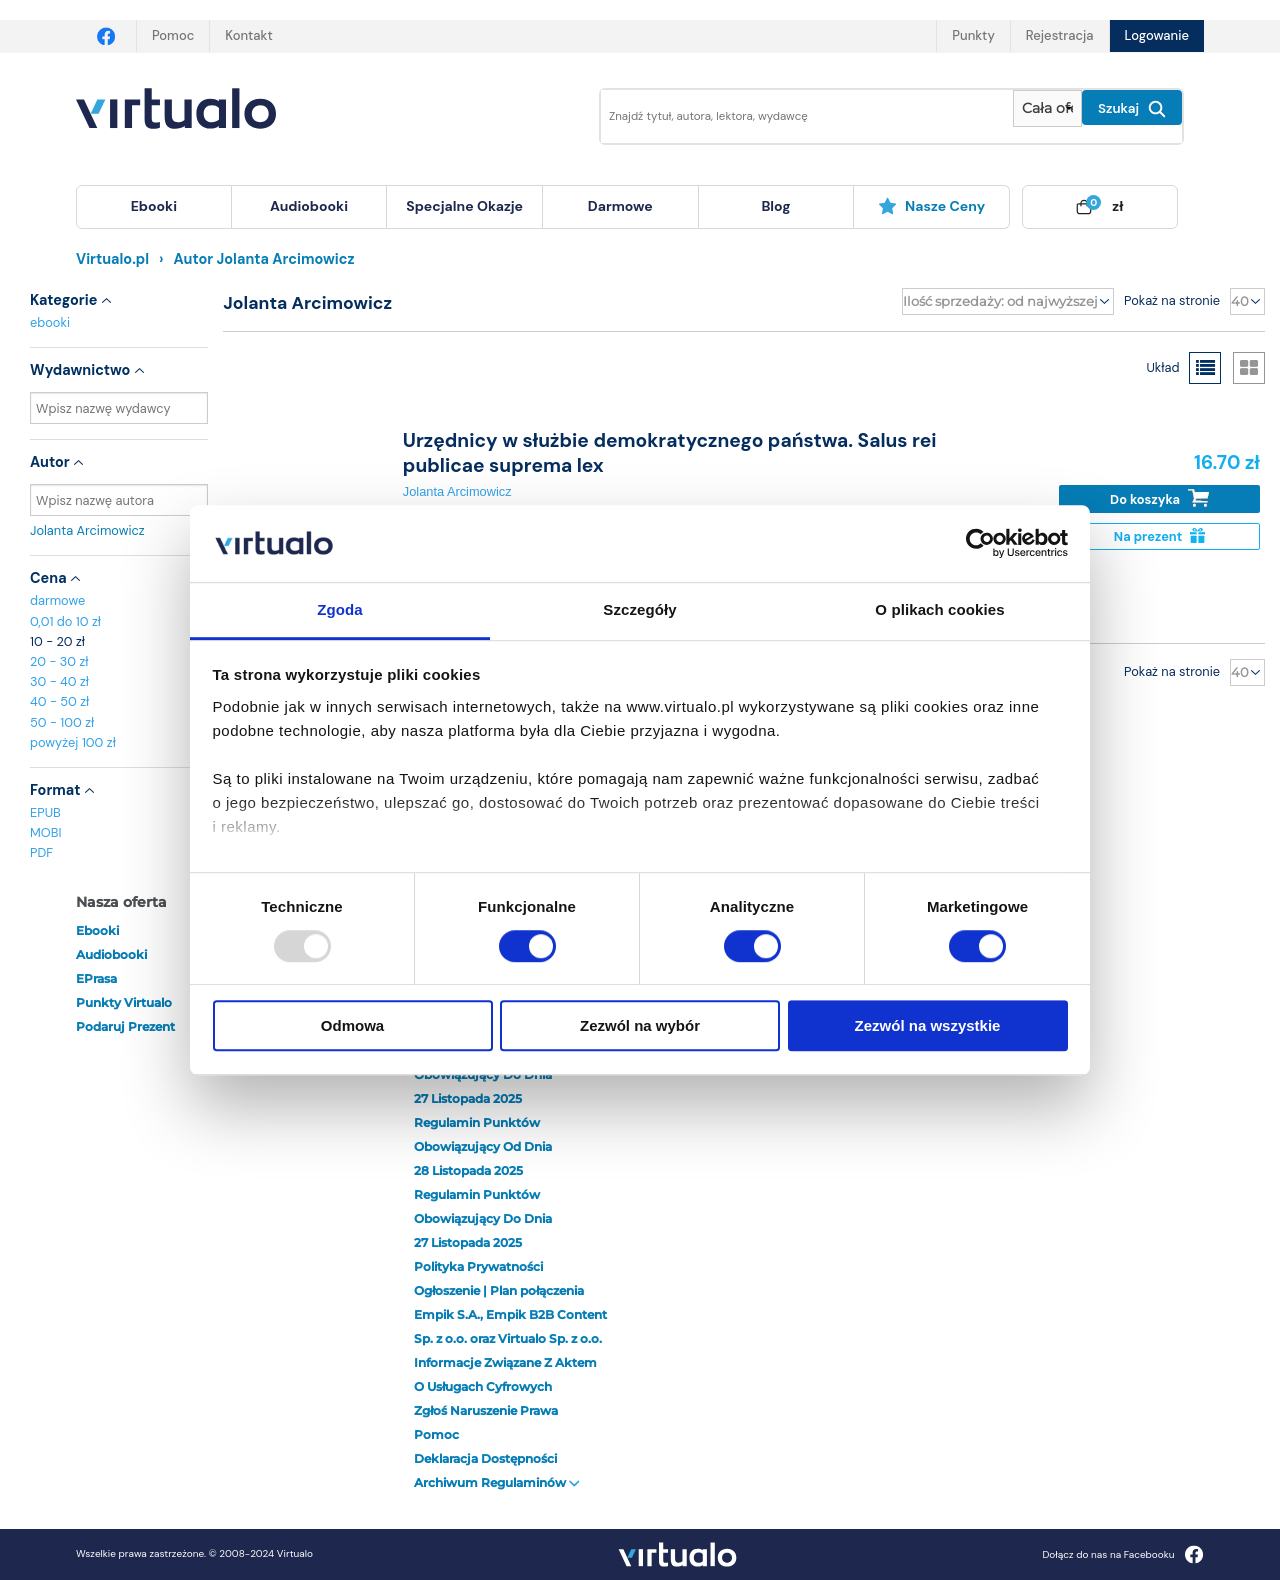  Describe the element at coordinates (65, 621) in the screenshot. I see `0,01 do 10 zł` at that location.